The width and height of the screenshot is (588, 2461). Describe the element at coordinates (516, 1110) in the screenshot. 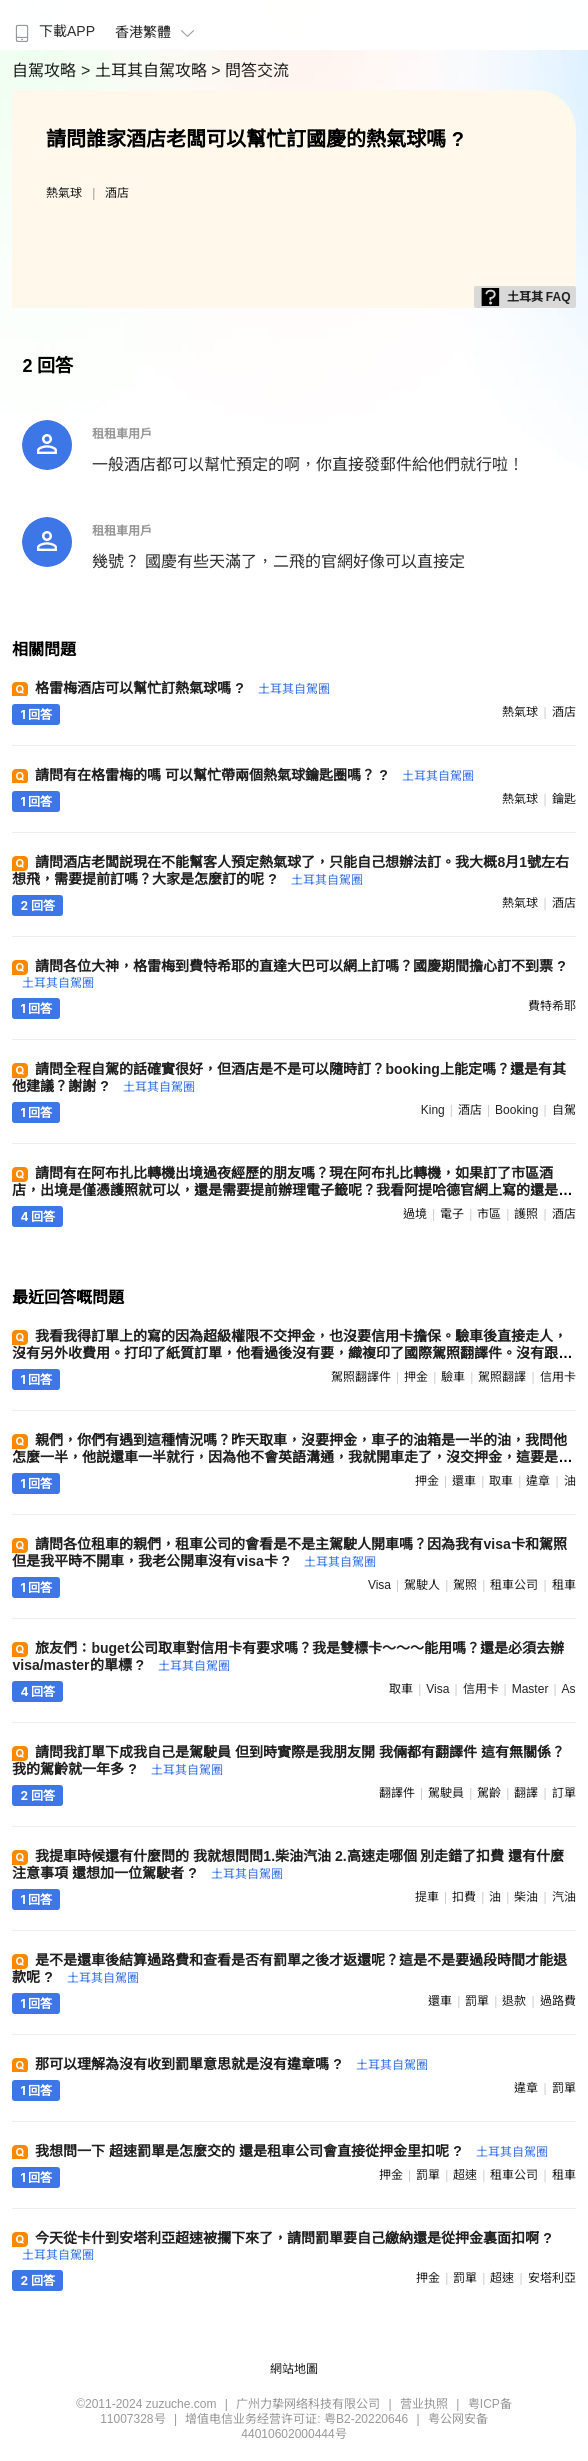

I see `booking` at that location.